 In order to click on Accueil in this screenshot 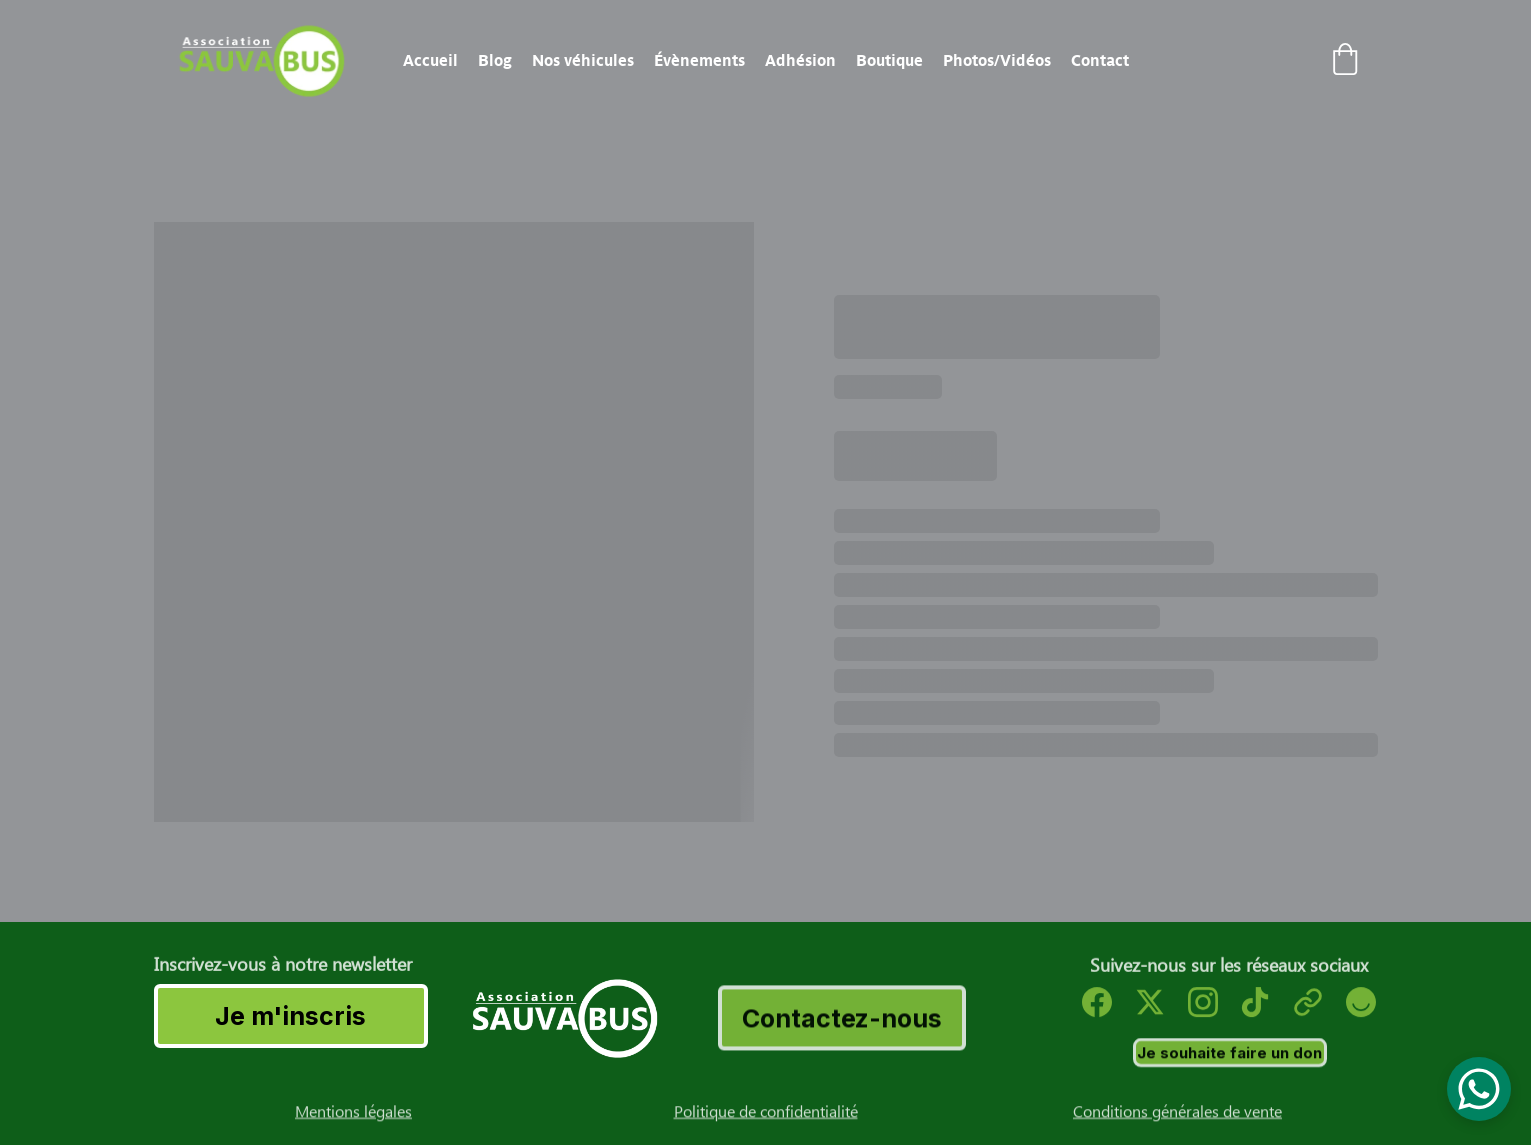, I will do `click(430, 60)`.